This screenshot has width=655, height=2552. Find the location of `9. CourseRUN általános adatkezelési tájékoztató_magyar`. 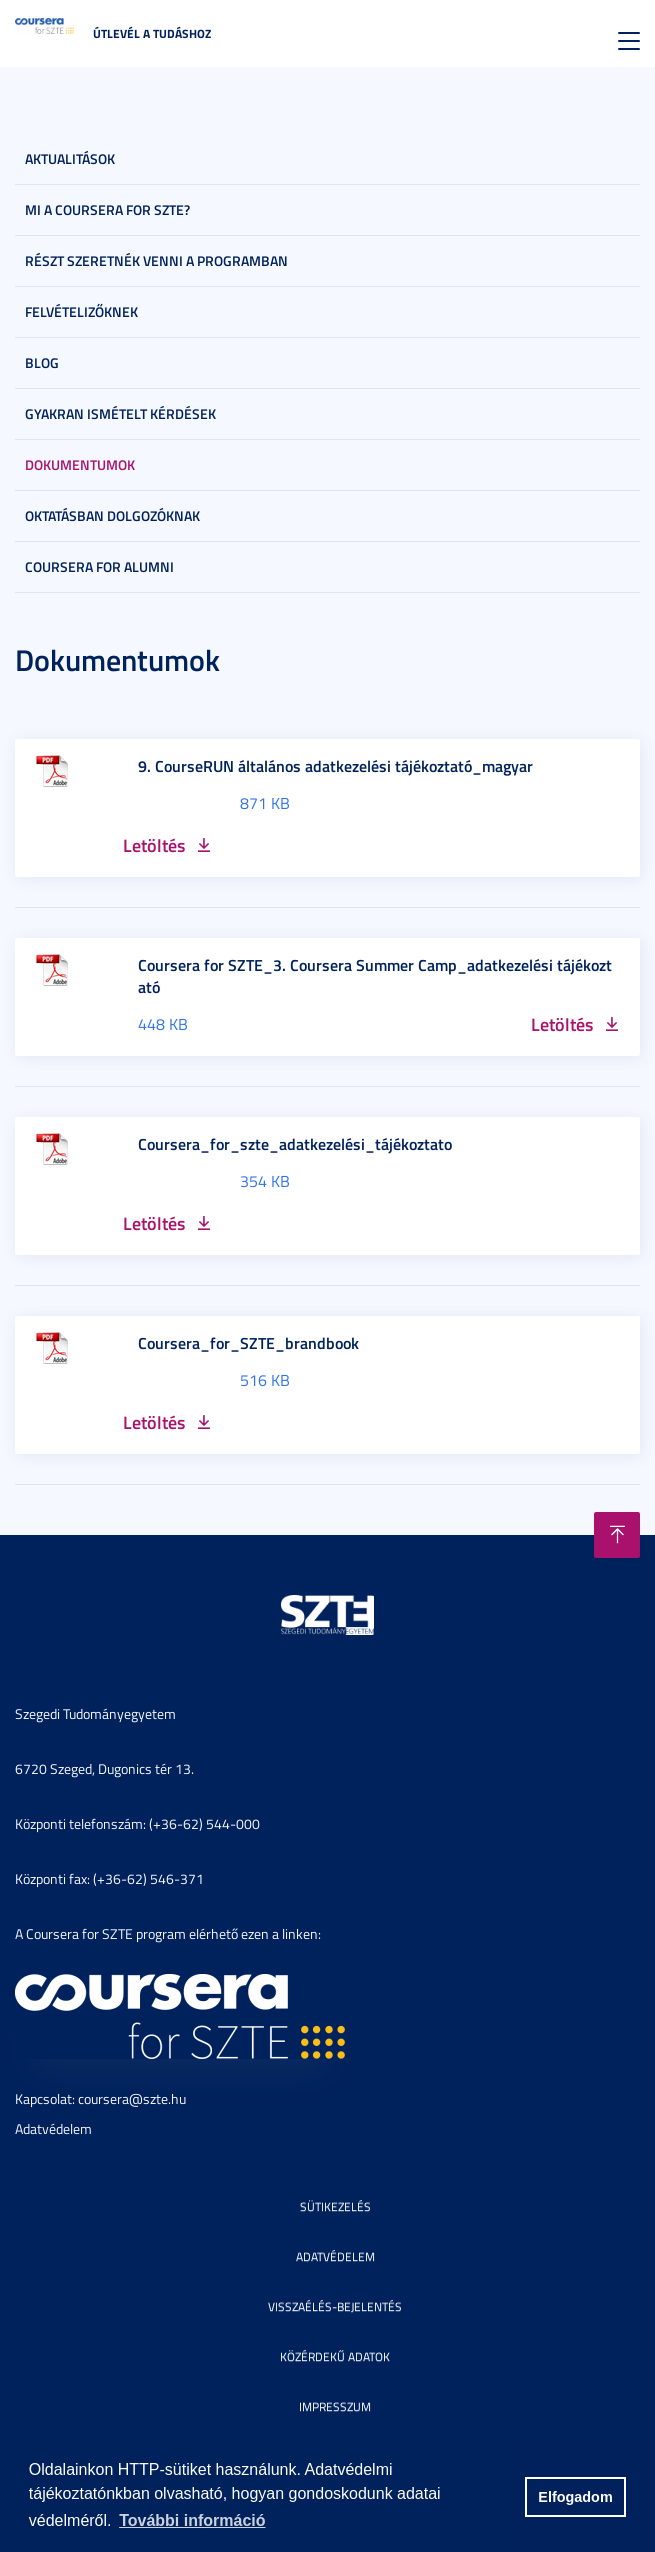

9. CourseRUN általános adatkezelési tájékoztató_magyar is located at coordinates (335, 766).